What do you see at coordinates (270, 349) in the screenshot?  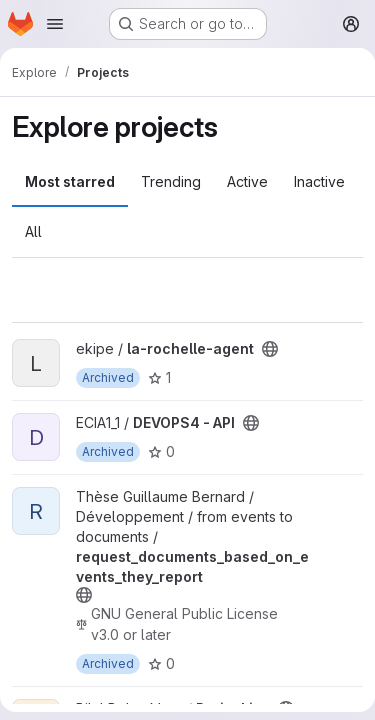 I see `[Public - The project can be accessed without any authentication.]` at bounding box center [270, 349].